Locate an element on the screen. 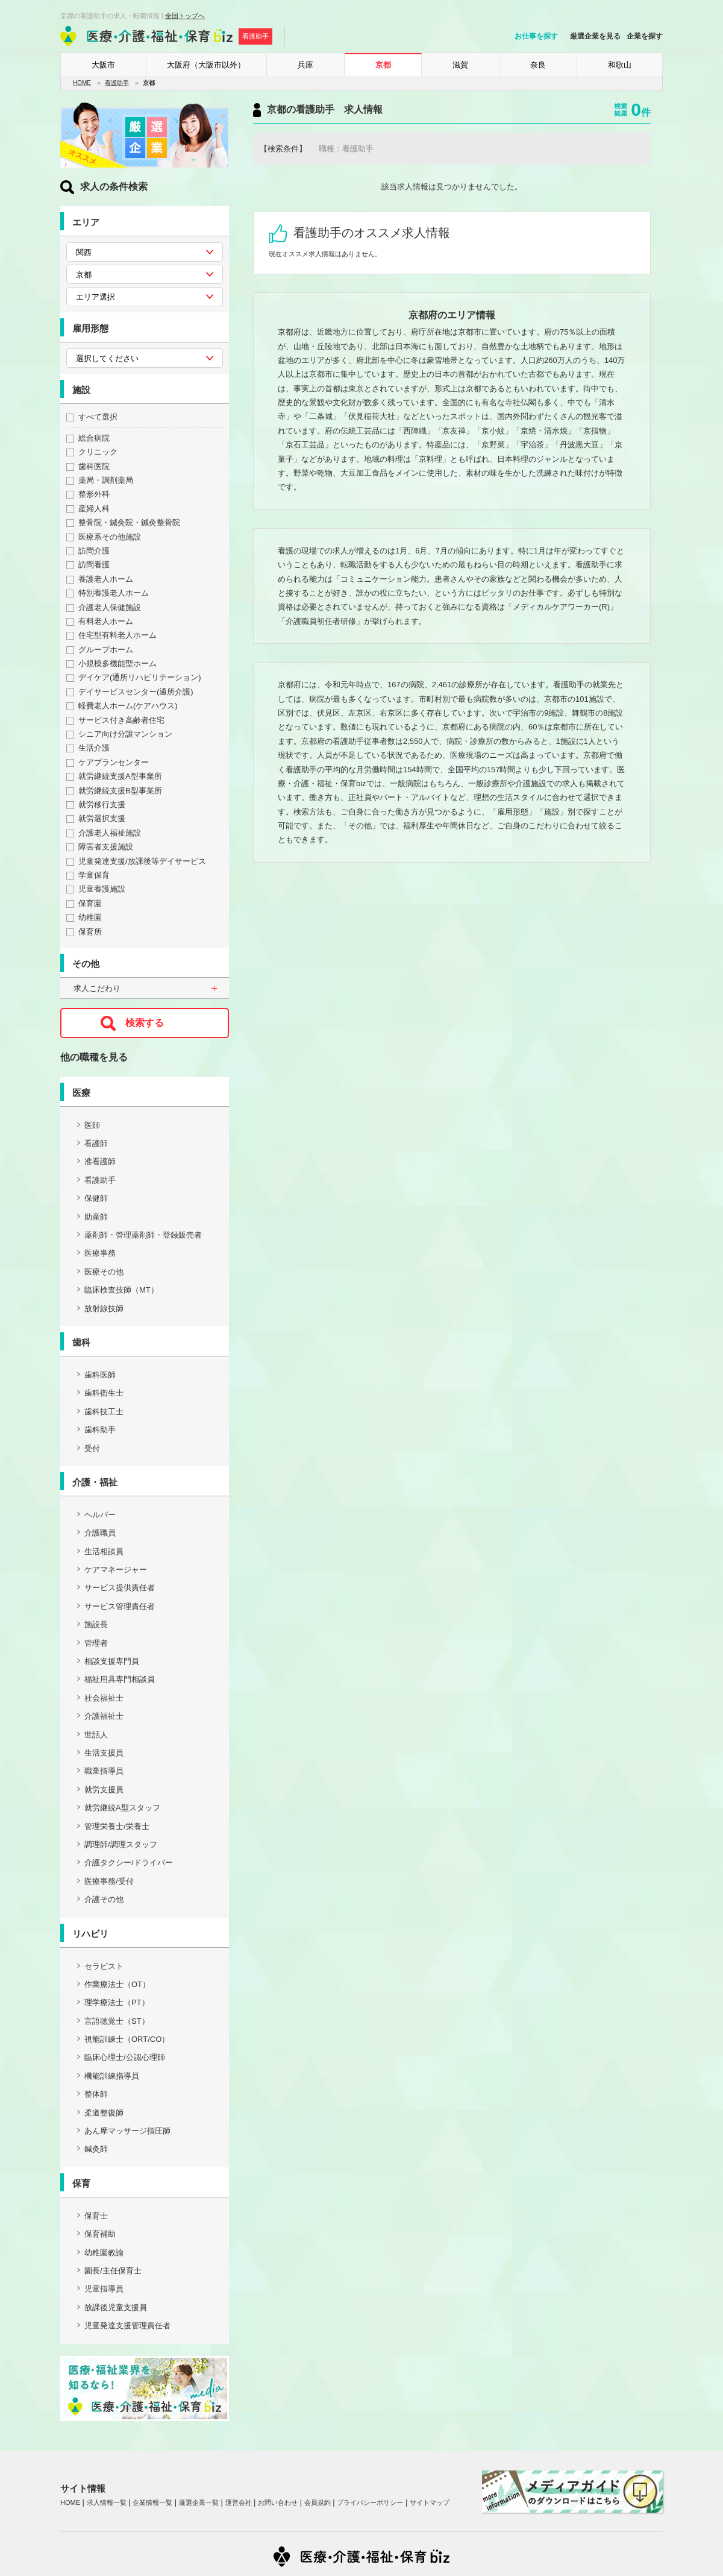 The width and height of the screenshot is (723, 2576). 児童指導員 is located at coordinates (104, 2288).